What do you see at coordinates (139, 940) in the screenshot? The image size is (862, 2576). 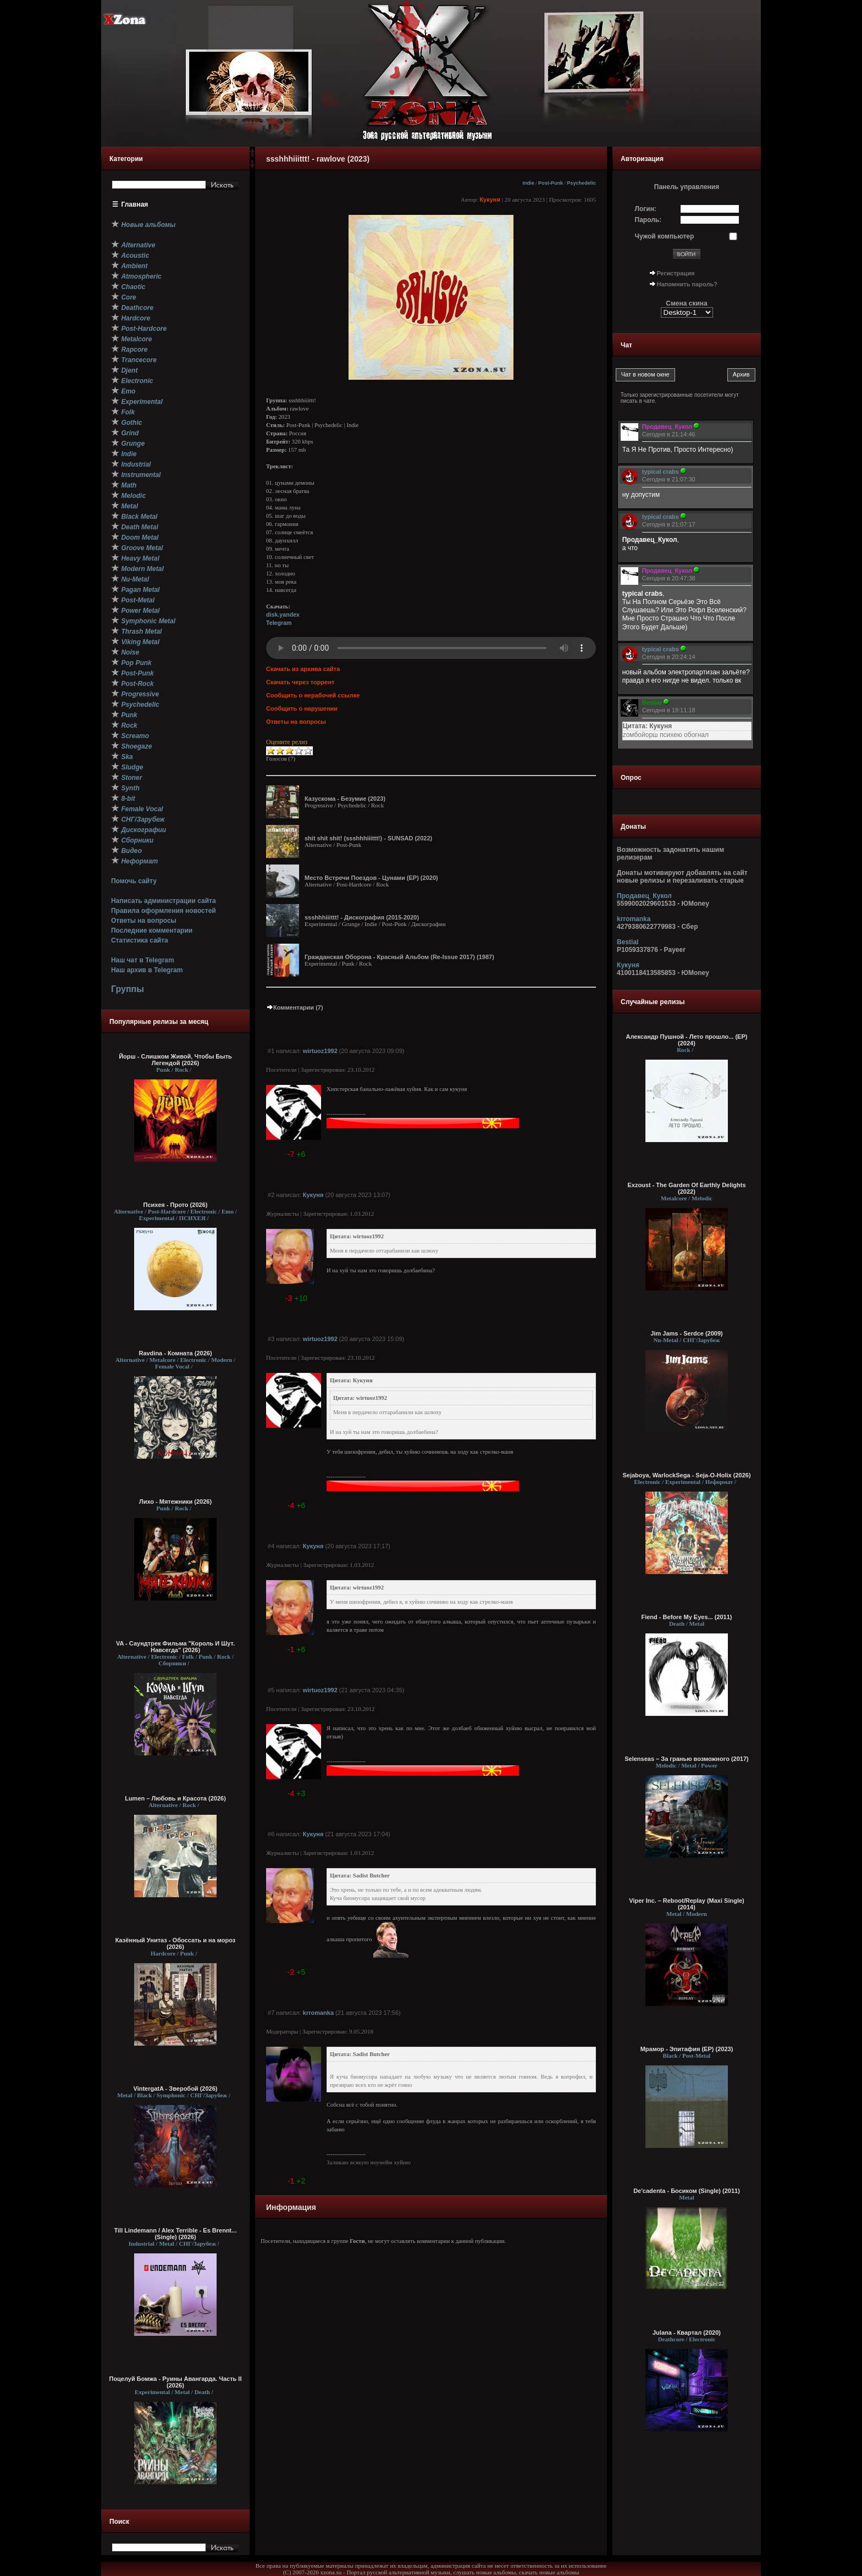 I see `Статистика сайта` at bounding box center [139, 940].